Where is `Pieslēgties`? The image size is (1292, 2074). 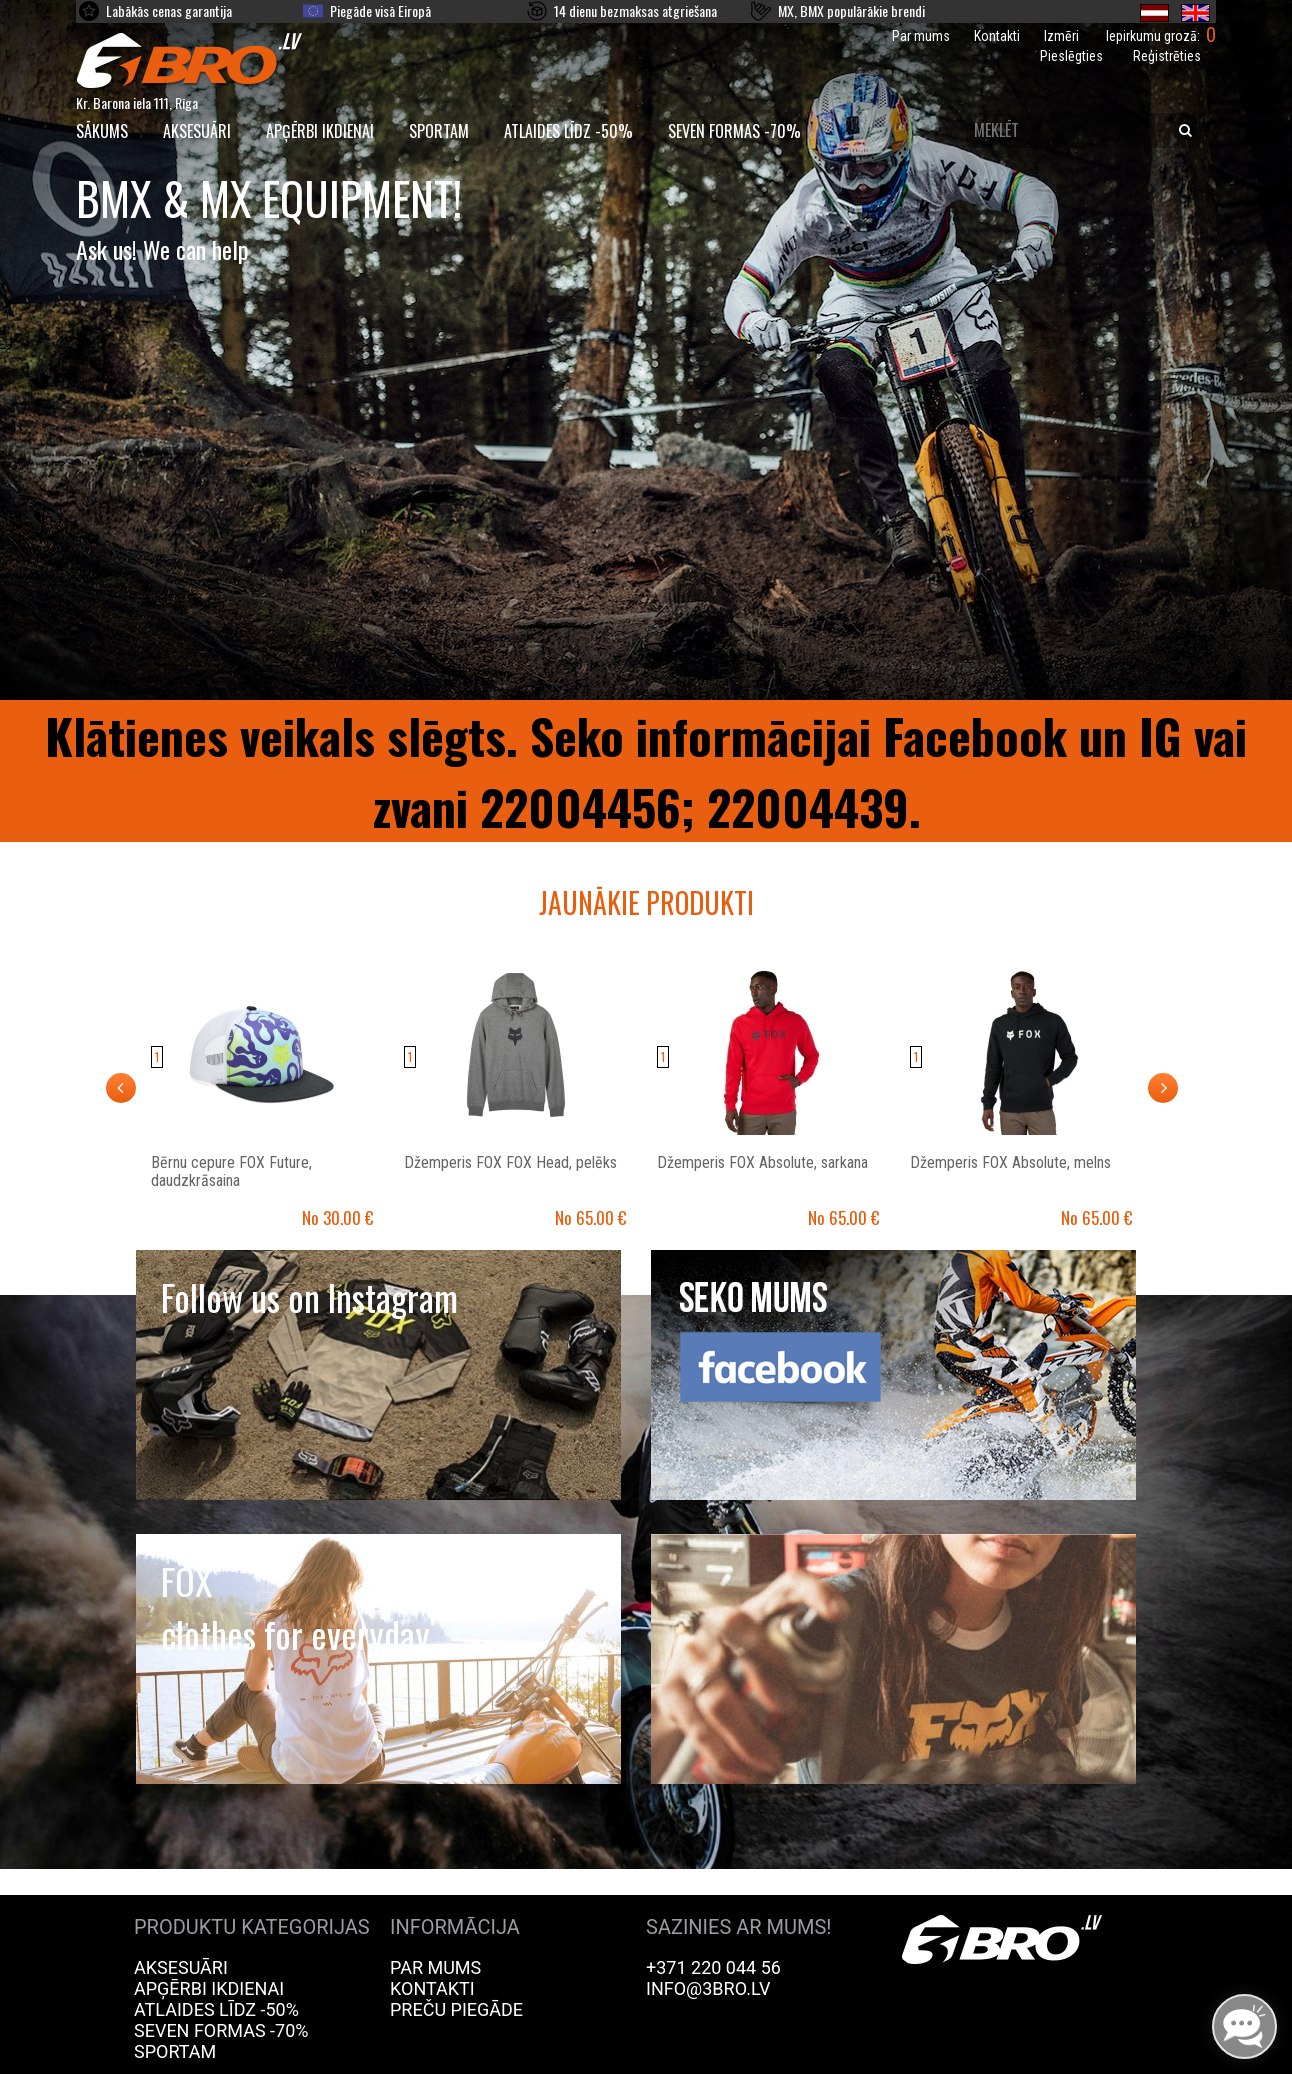
Pieslēgties is located at coordinates (1071, 56).